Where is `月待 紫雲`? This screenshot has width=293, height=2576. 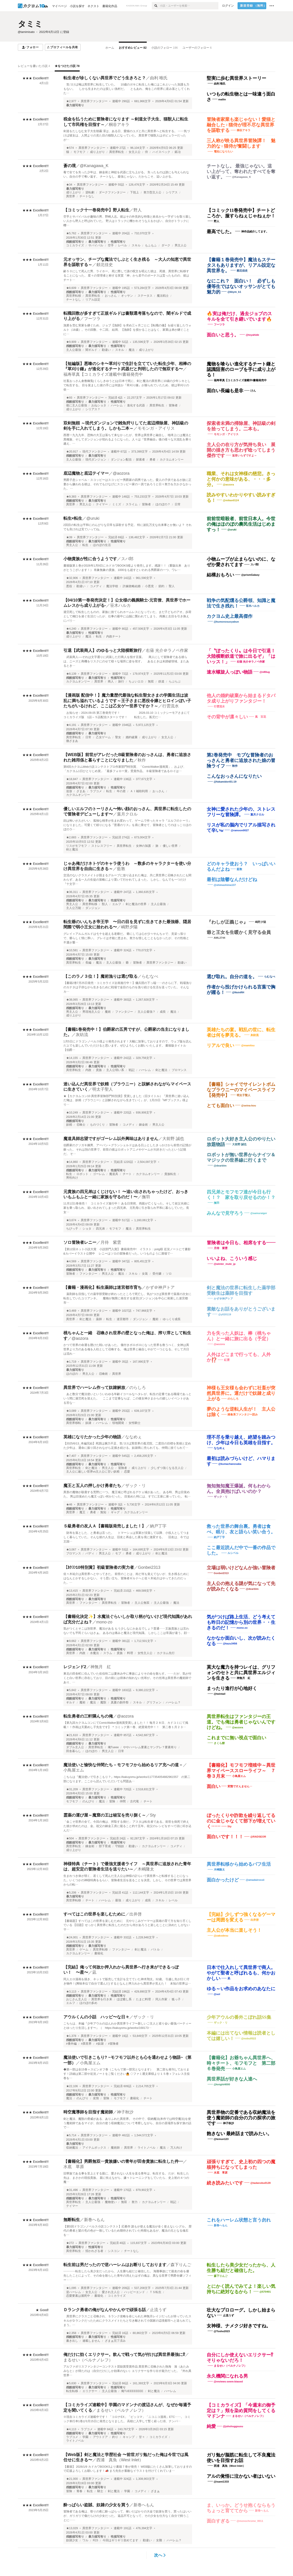 月待 紫雲 is located at coordinates (110, 1242).